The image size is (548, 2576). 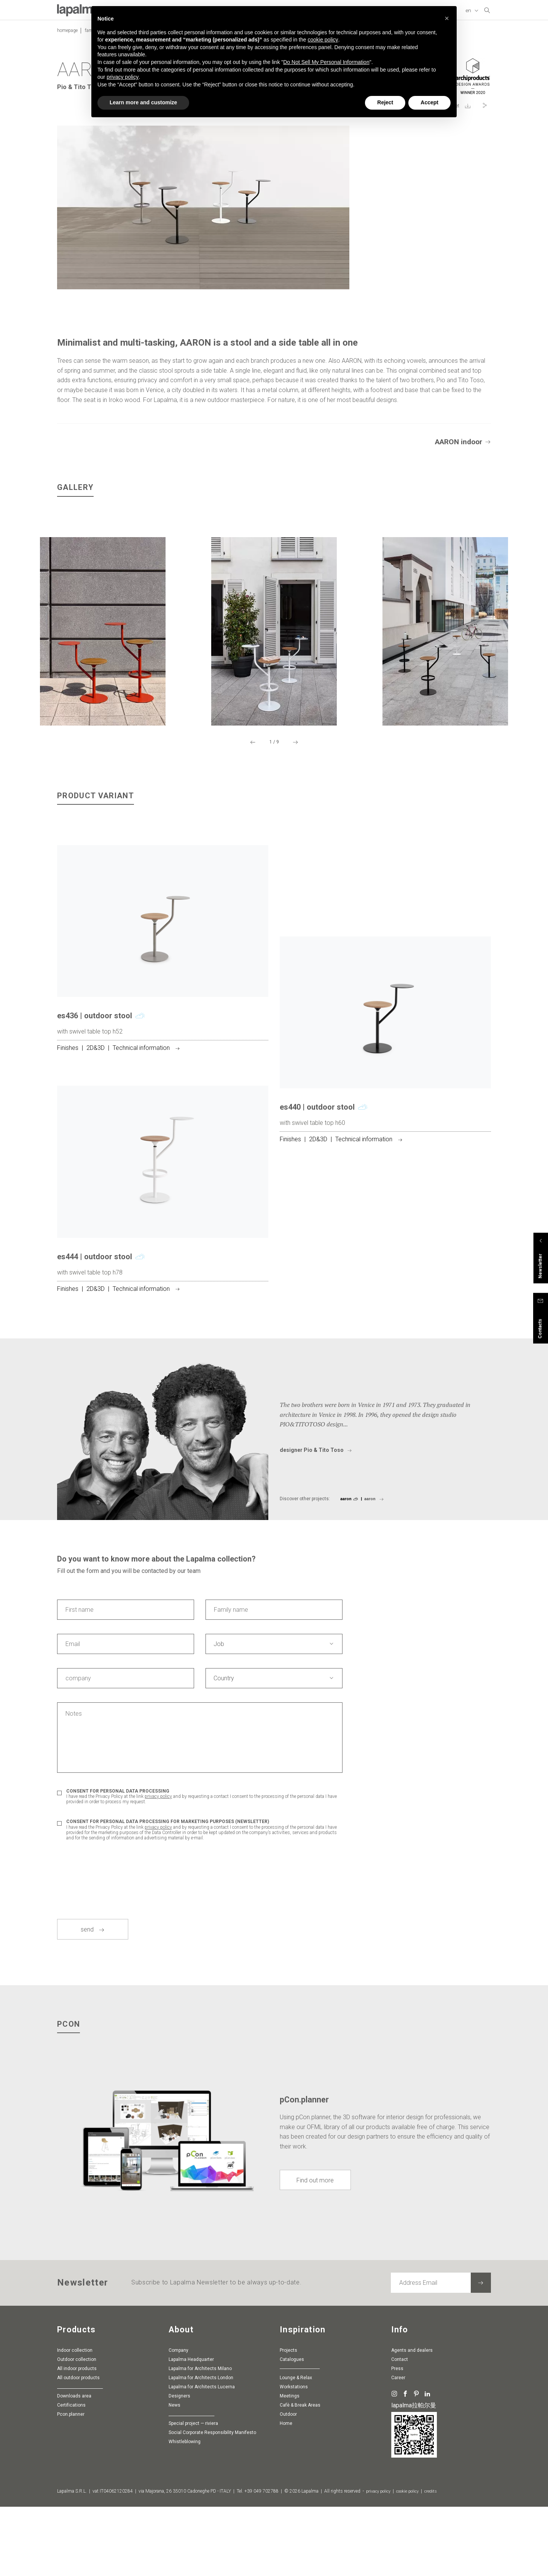 I want to click on Lapalma Headquarter, so click(x=191, y=2447).